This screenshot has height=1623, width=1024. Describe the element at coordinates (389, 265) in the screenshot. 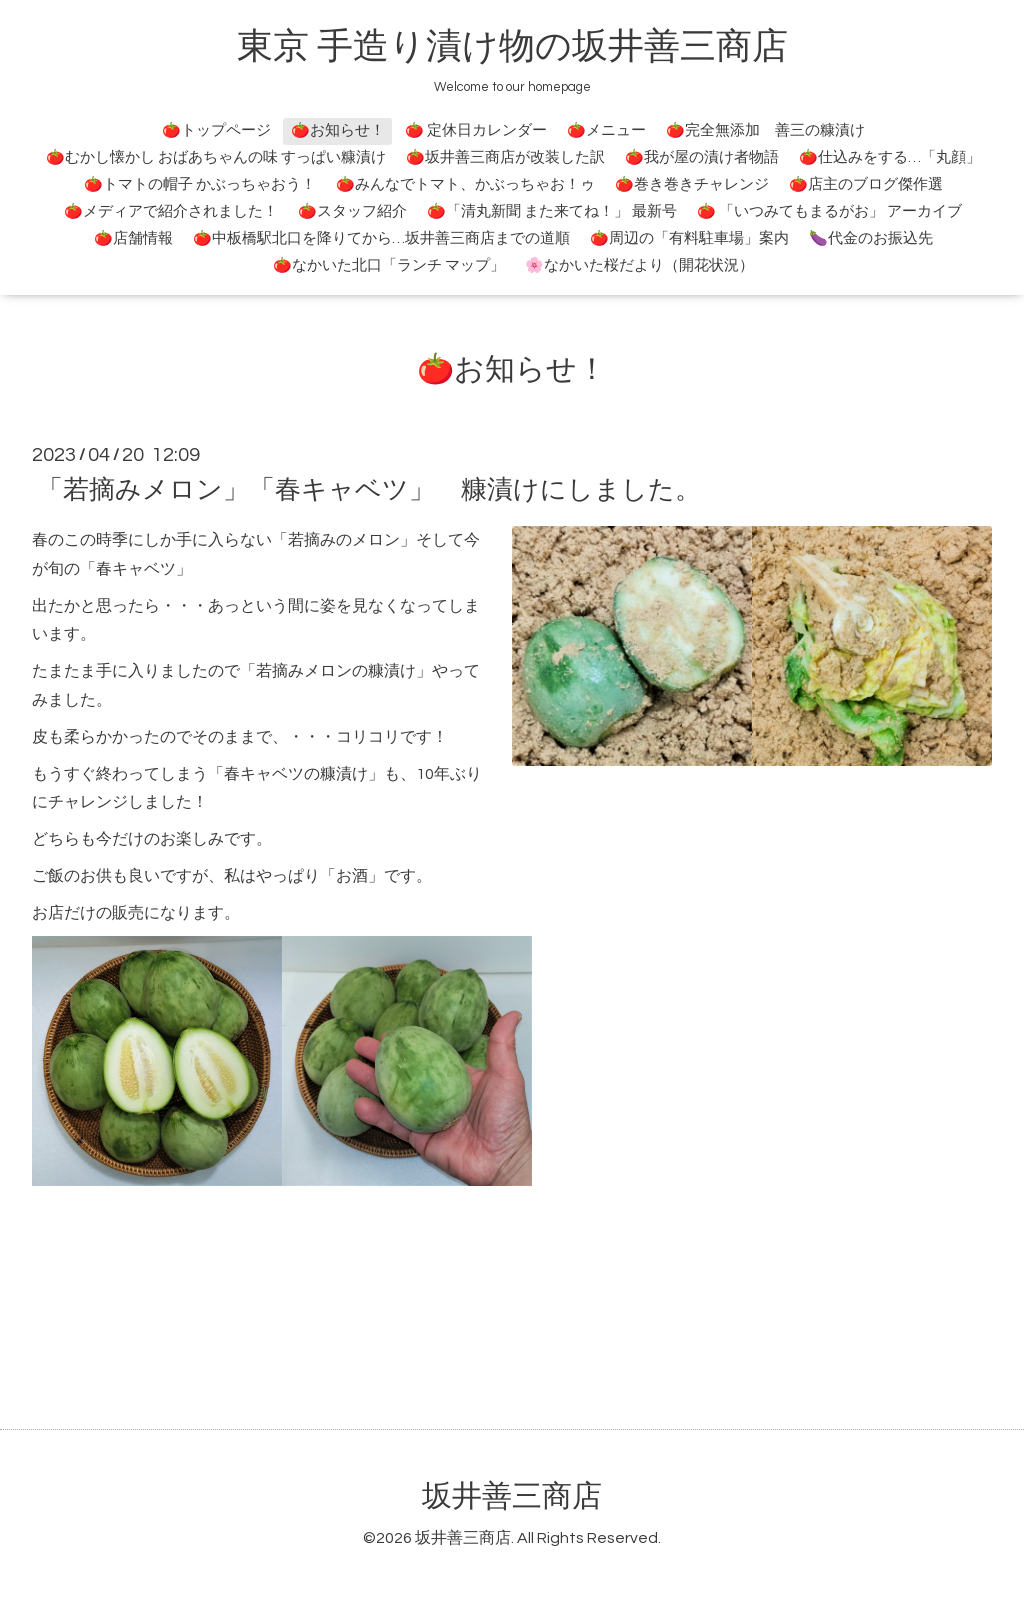

I see `🍅なかいた北口「ランチ マップ」` at that location.